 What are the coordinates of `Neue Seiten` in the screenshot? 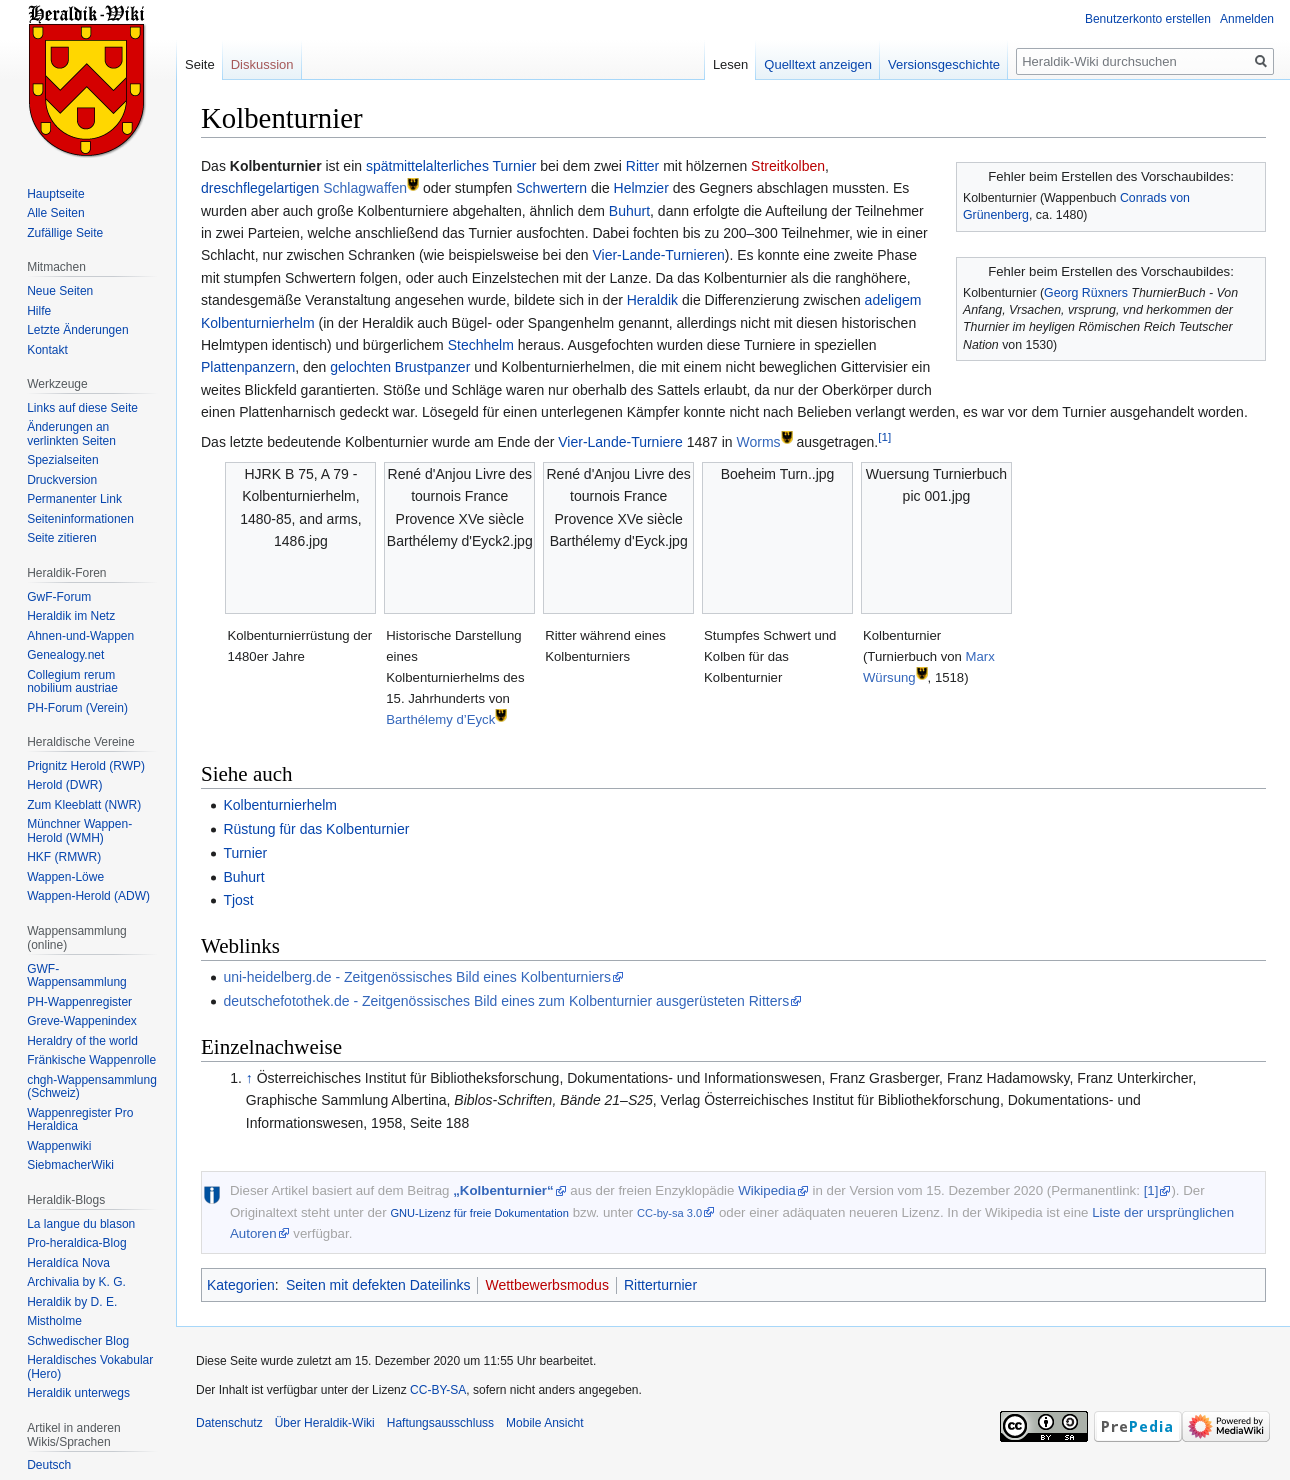 It's located at (60, 291).